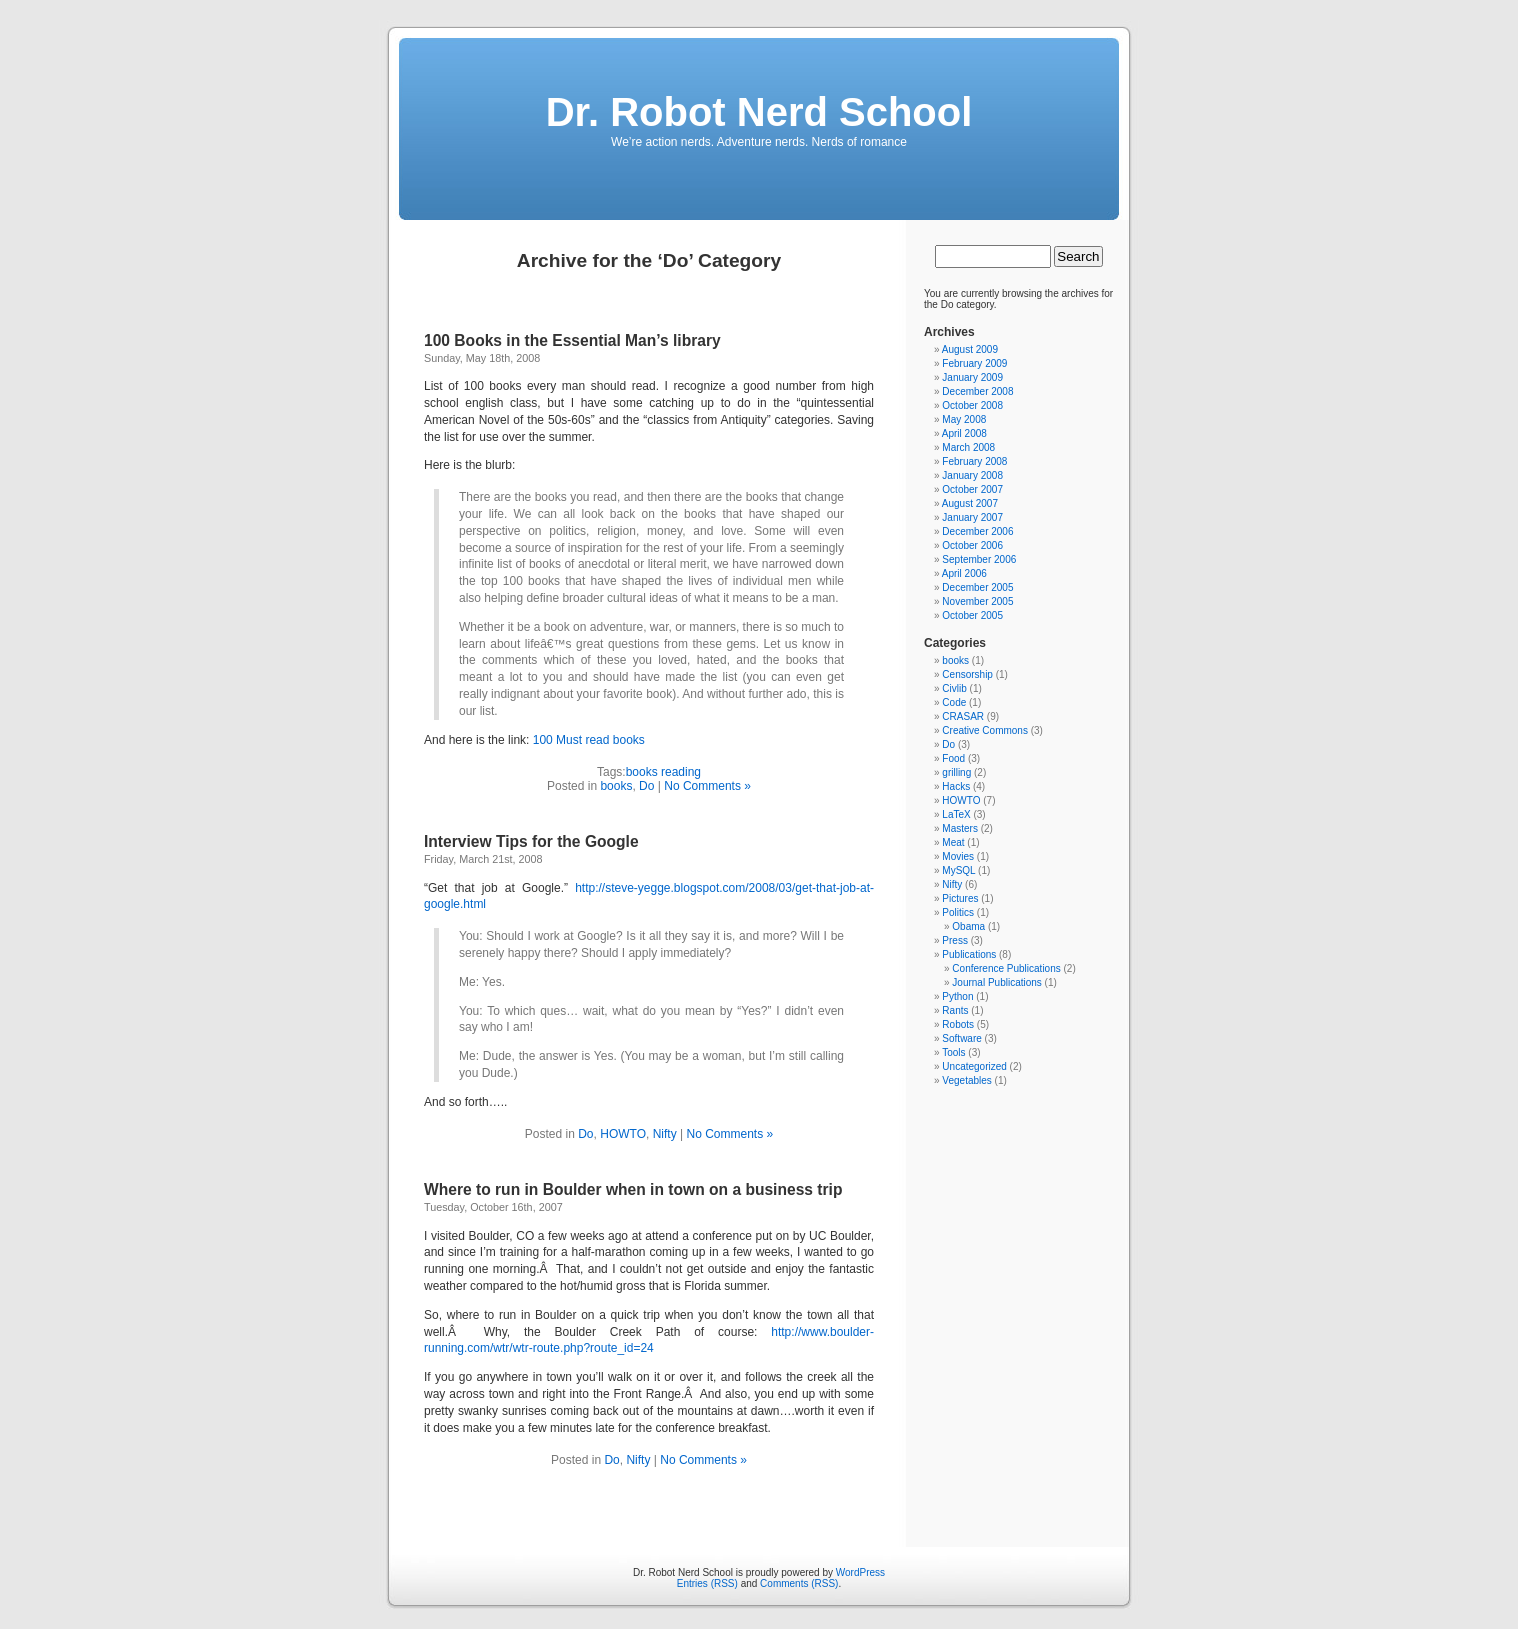  What do you see at coordinates (964, 573) in the screenshot?
I see `April 2006` at bounding box center [964, 573].